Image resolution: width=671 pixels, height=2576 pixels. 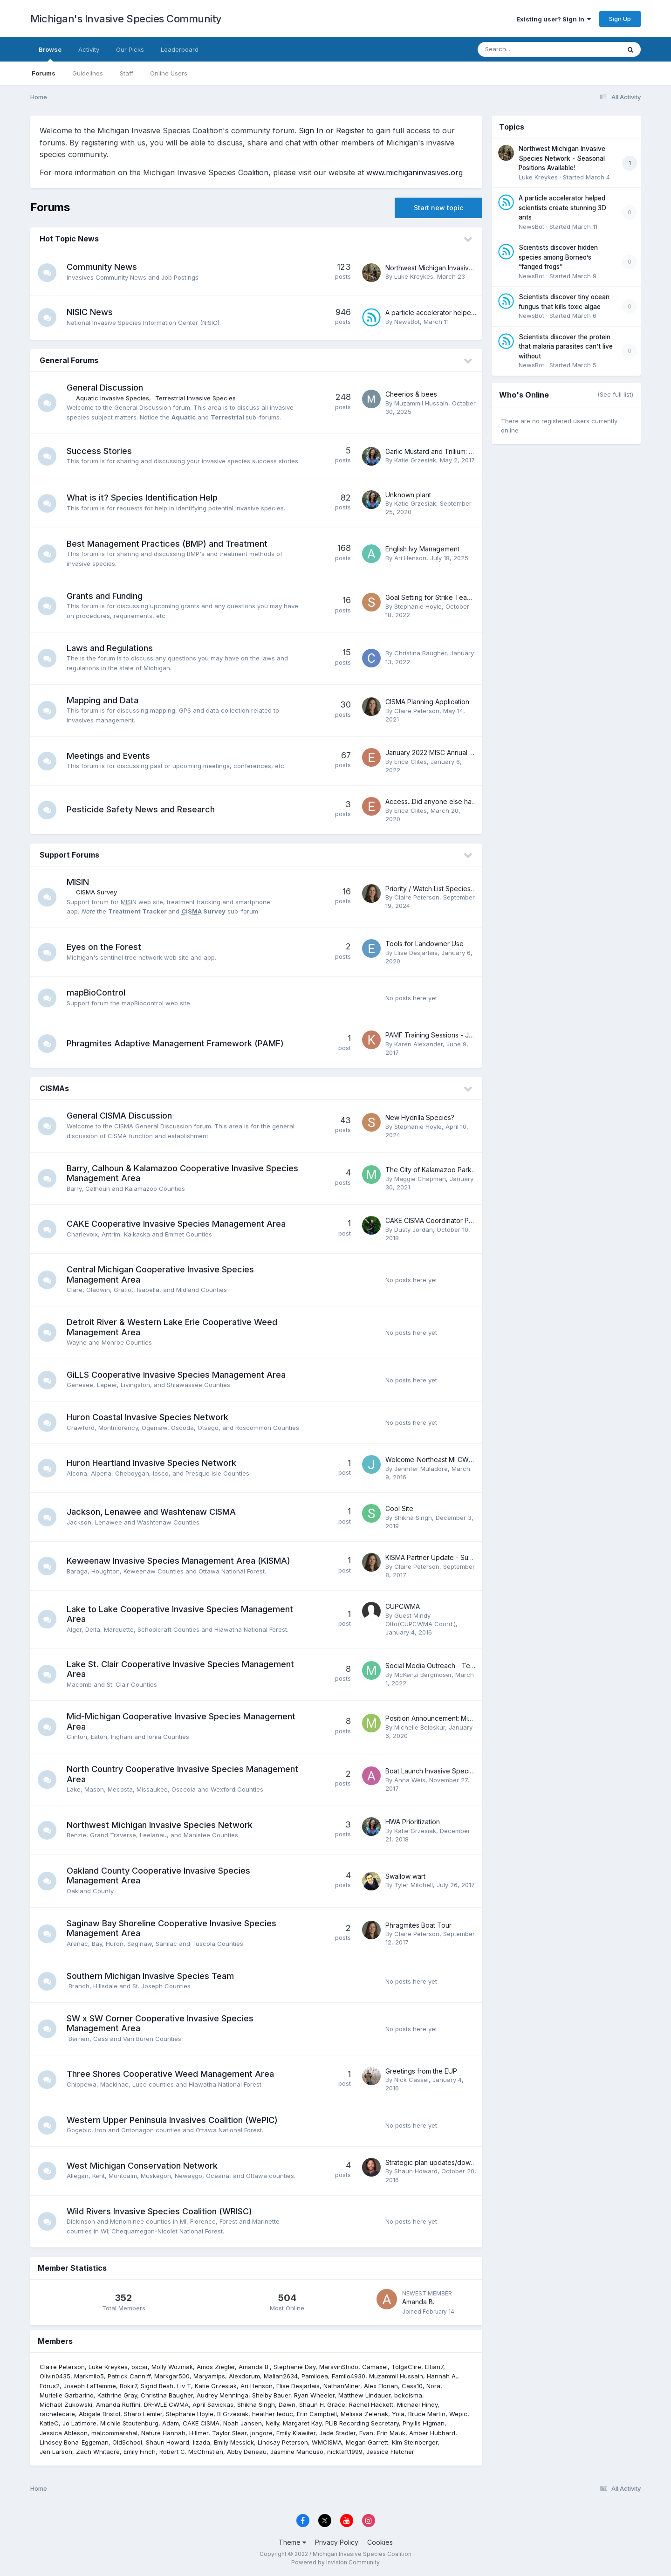 I want to click on Claire Peterson, so click(x=416, y=710).